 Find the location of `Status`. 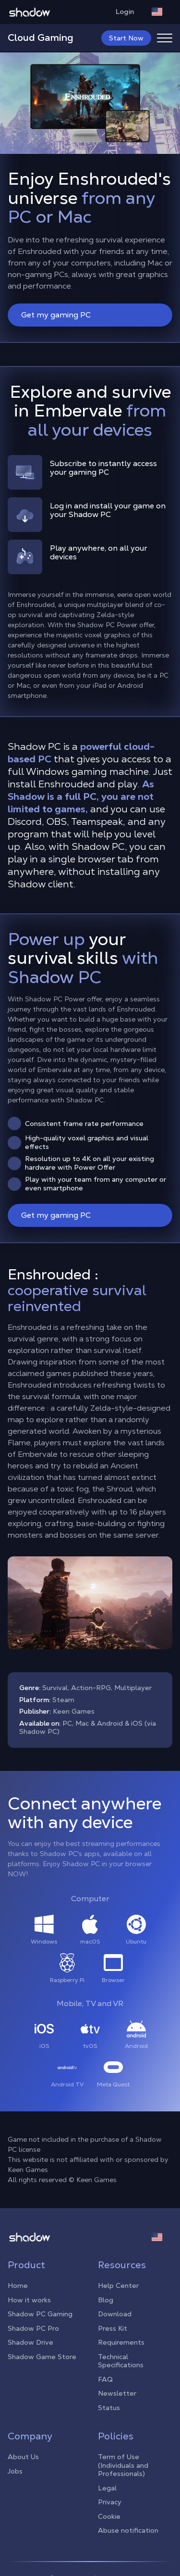

Status is located at coordinates (109, 2407).